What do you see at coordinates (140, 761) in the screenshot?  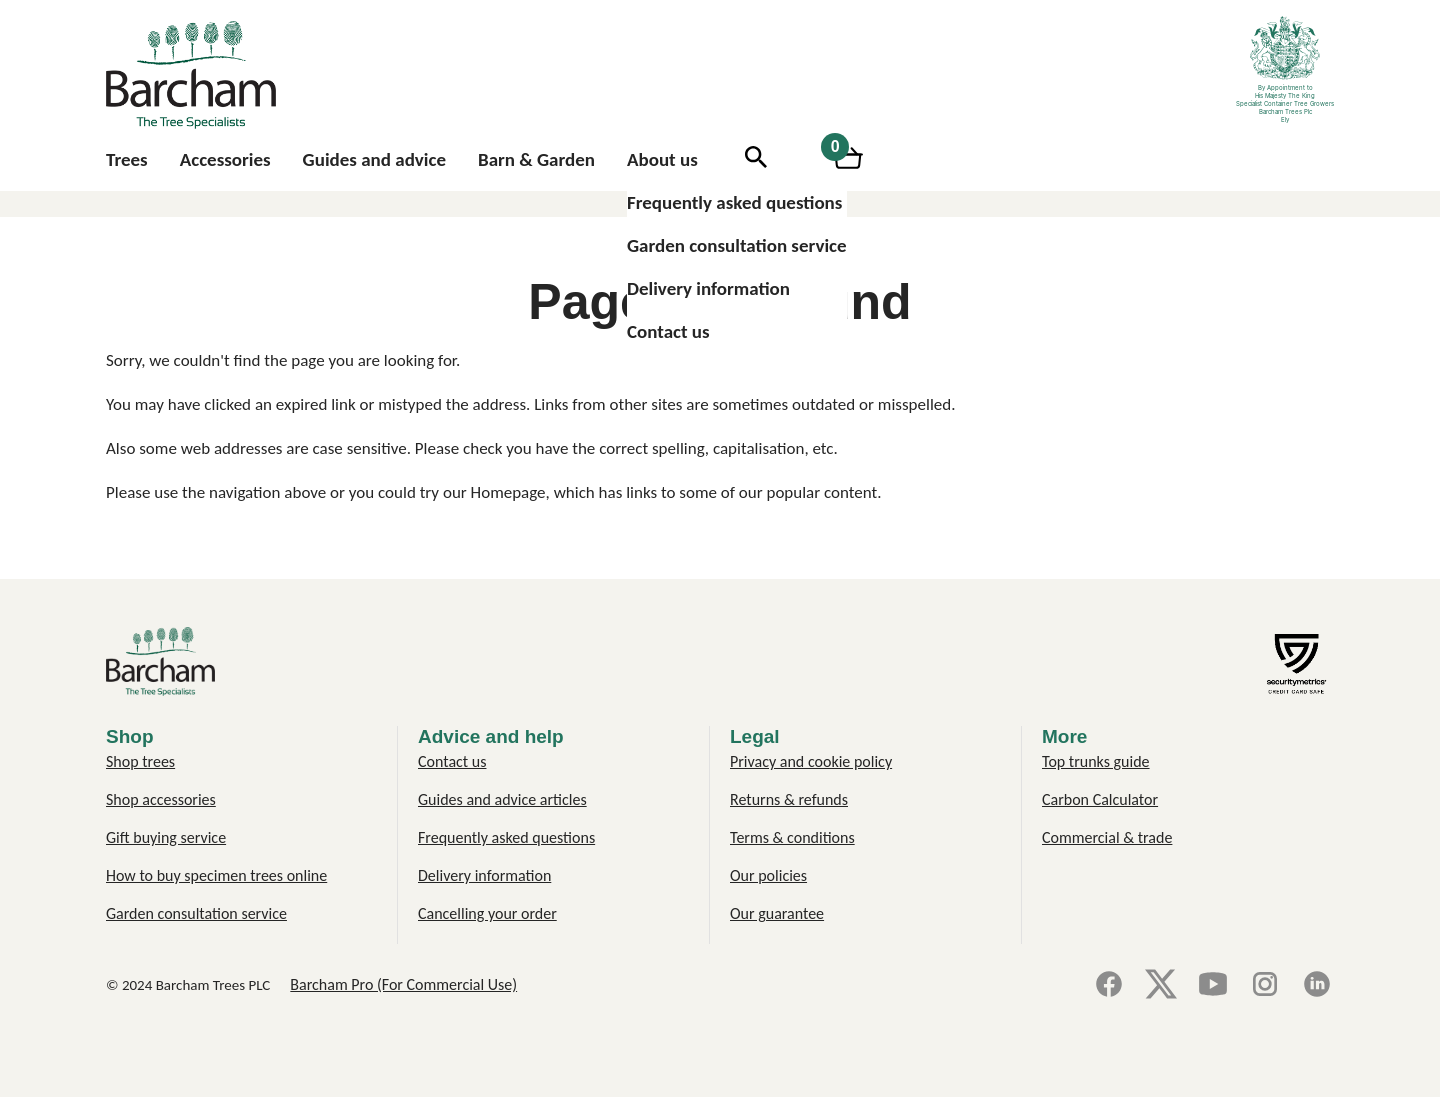 I see `Shop trees` at bounding box center [140, 761].